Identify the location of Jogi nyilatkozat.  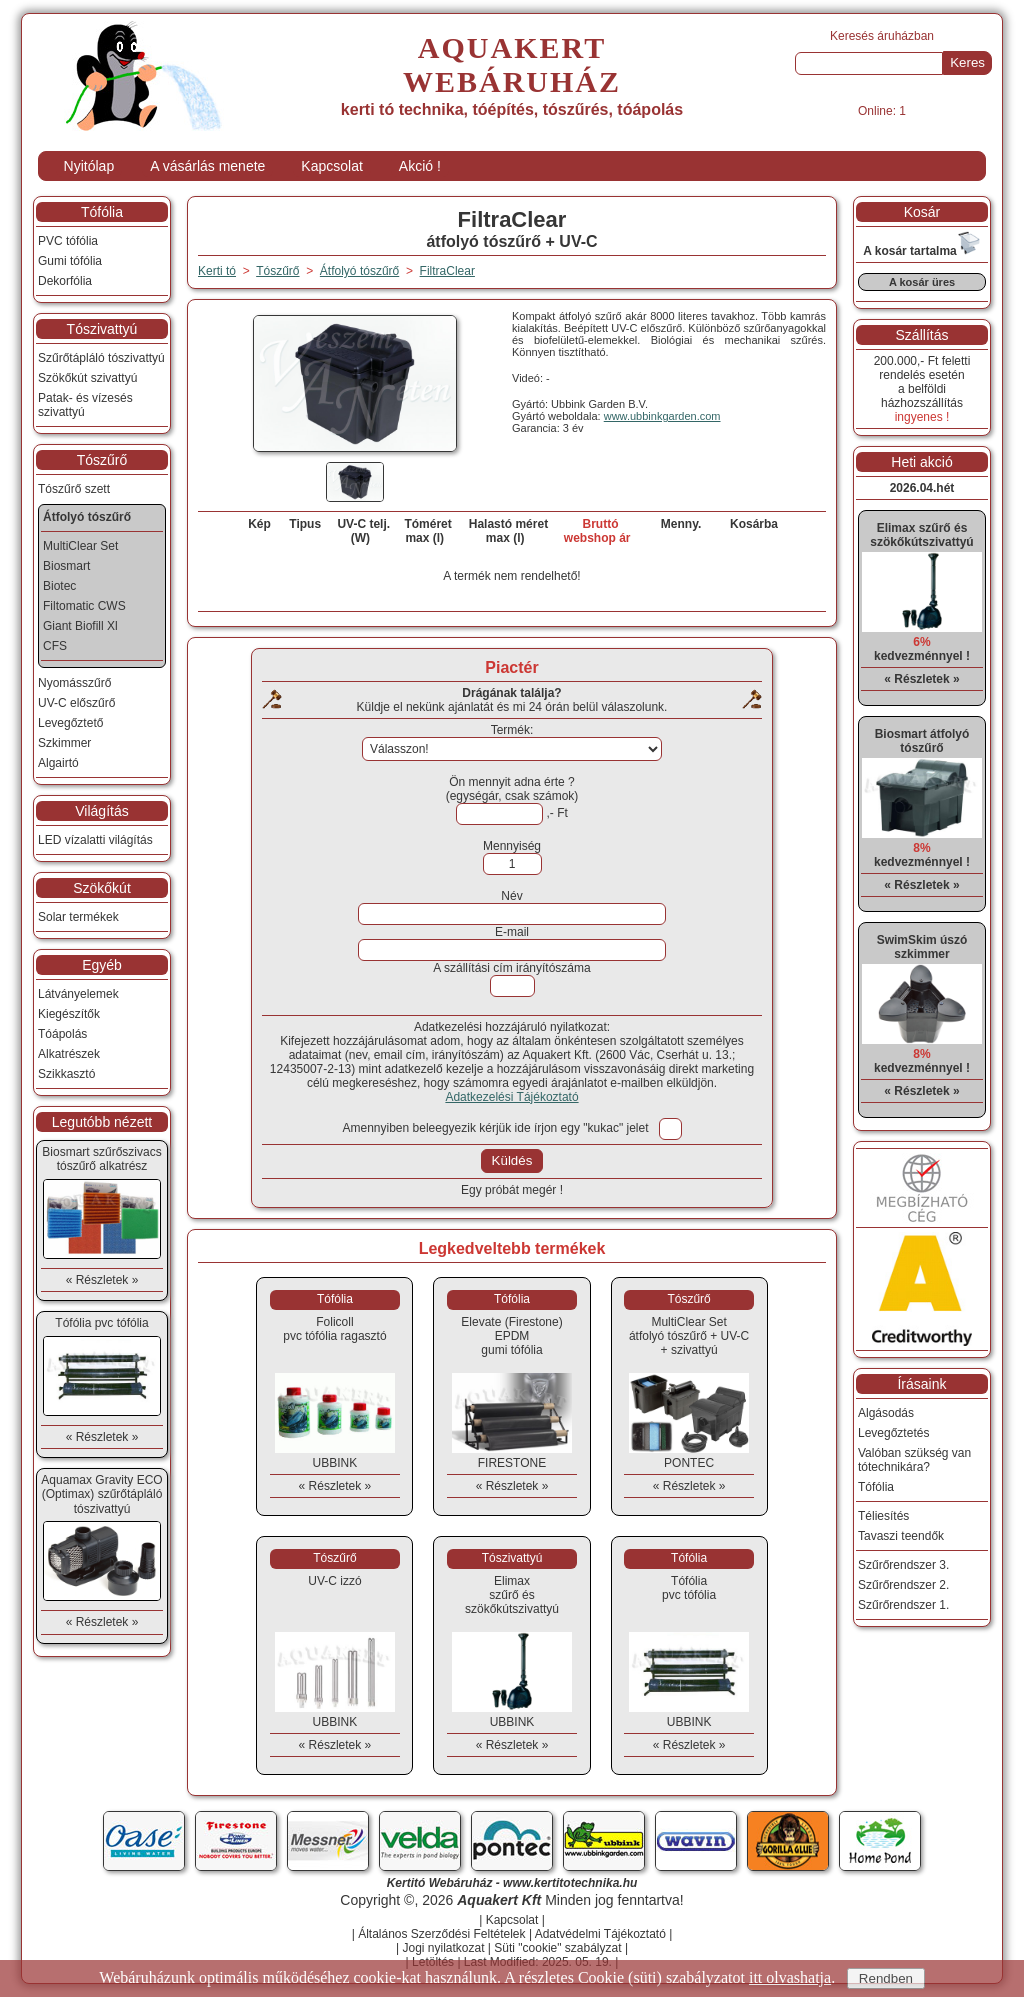
(443, 1948).